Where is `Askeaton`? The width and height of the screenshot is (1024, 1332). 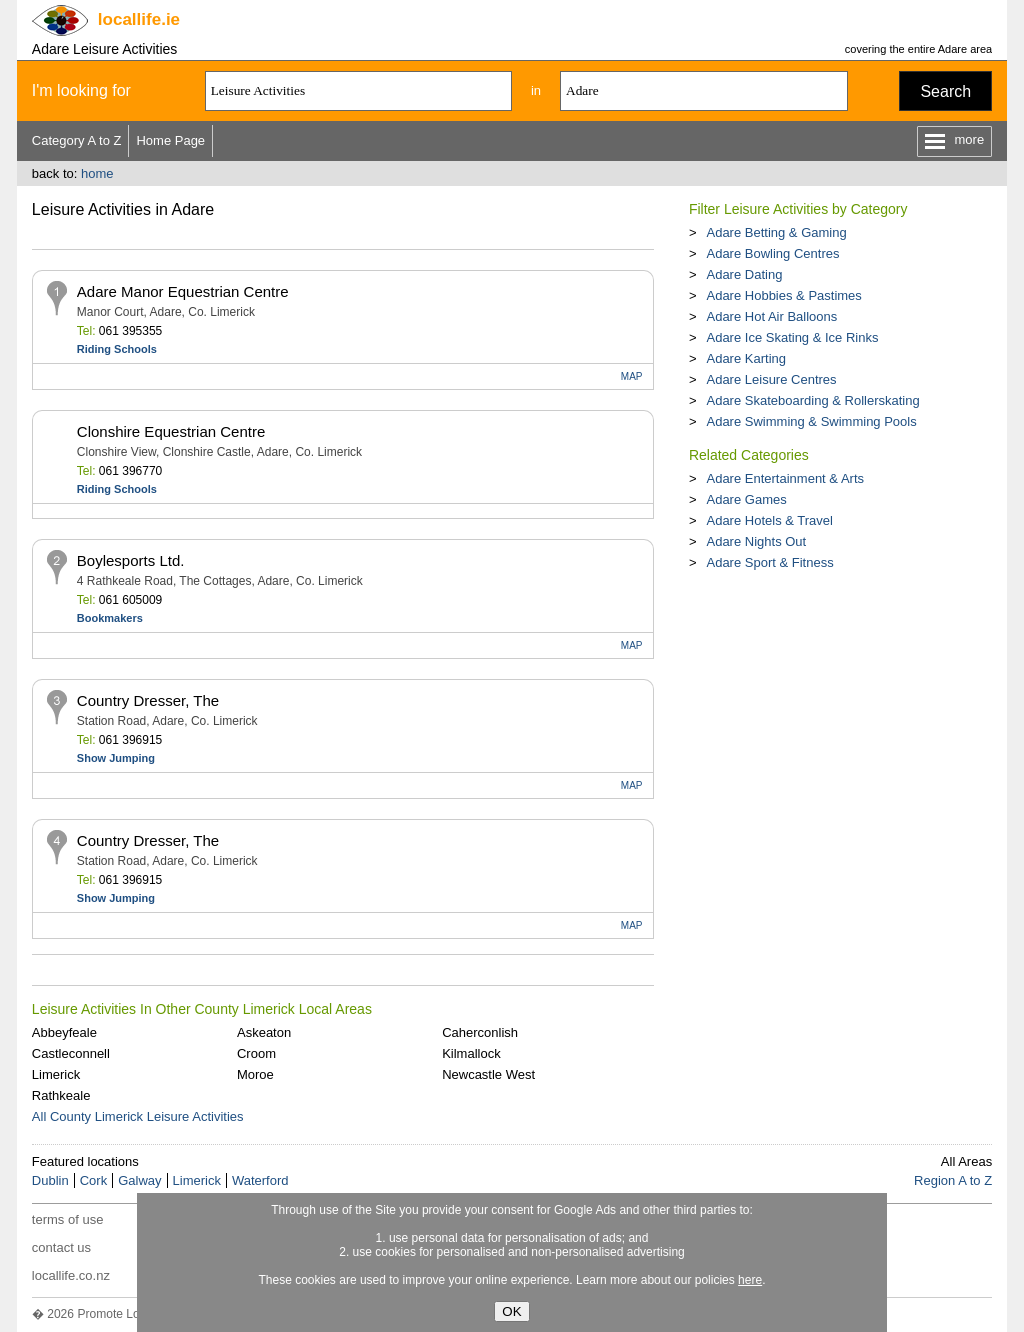
Askeaton is located at coordinates (264, 1032).